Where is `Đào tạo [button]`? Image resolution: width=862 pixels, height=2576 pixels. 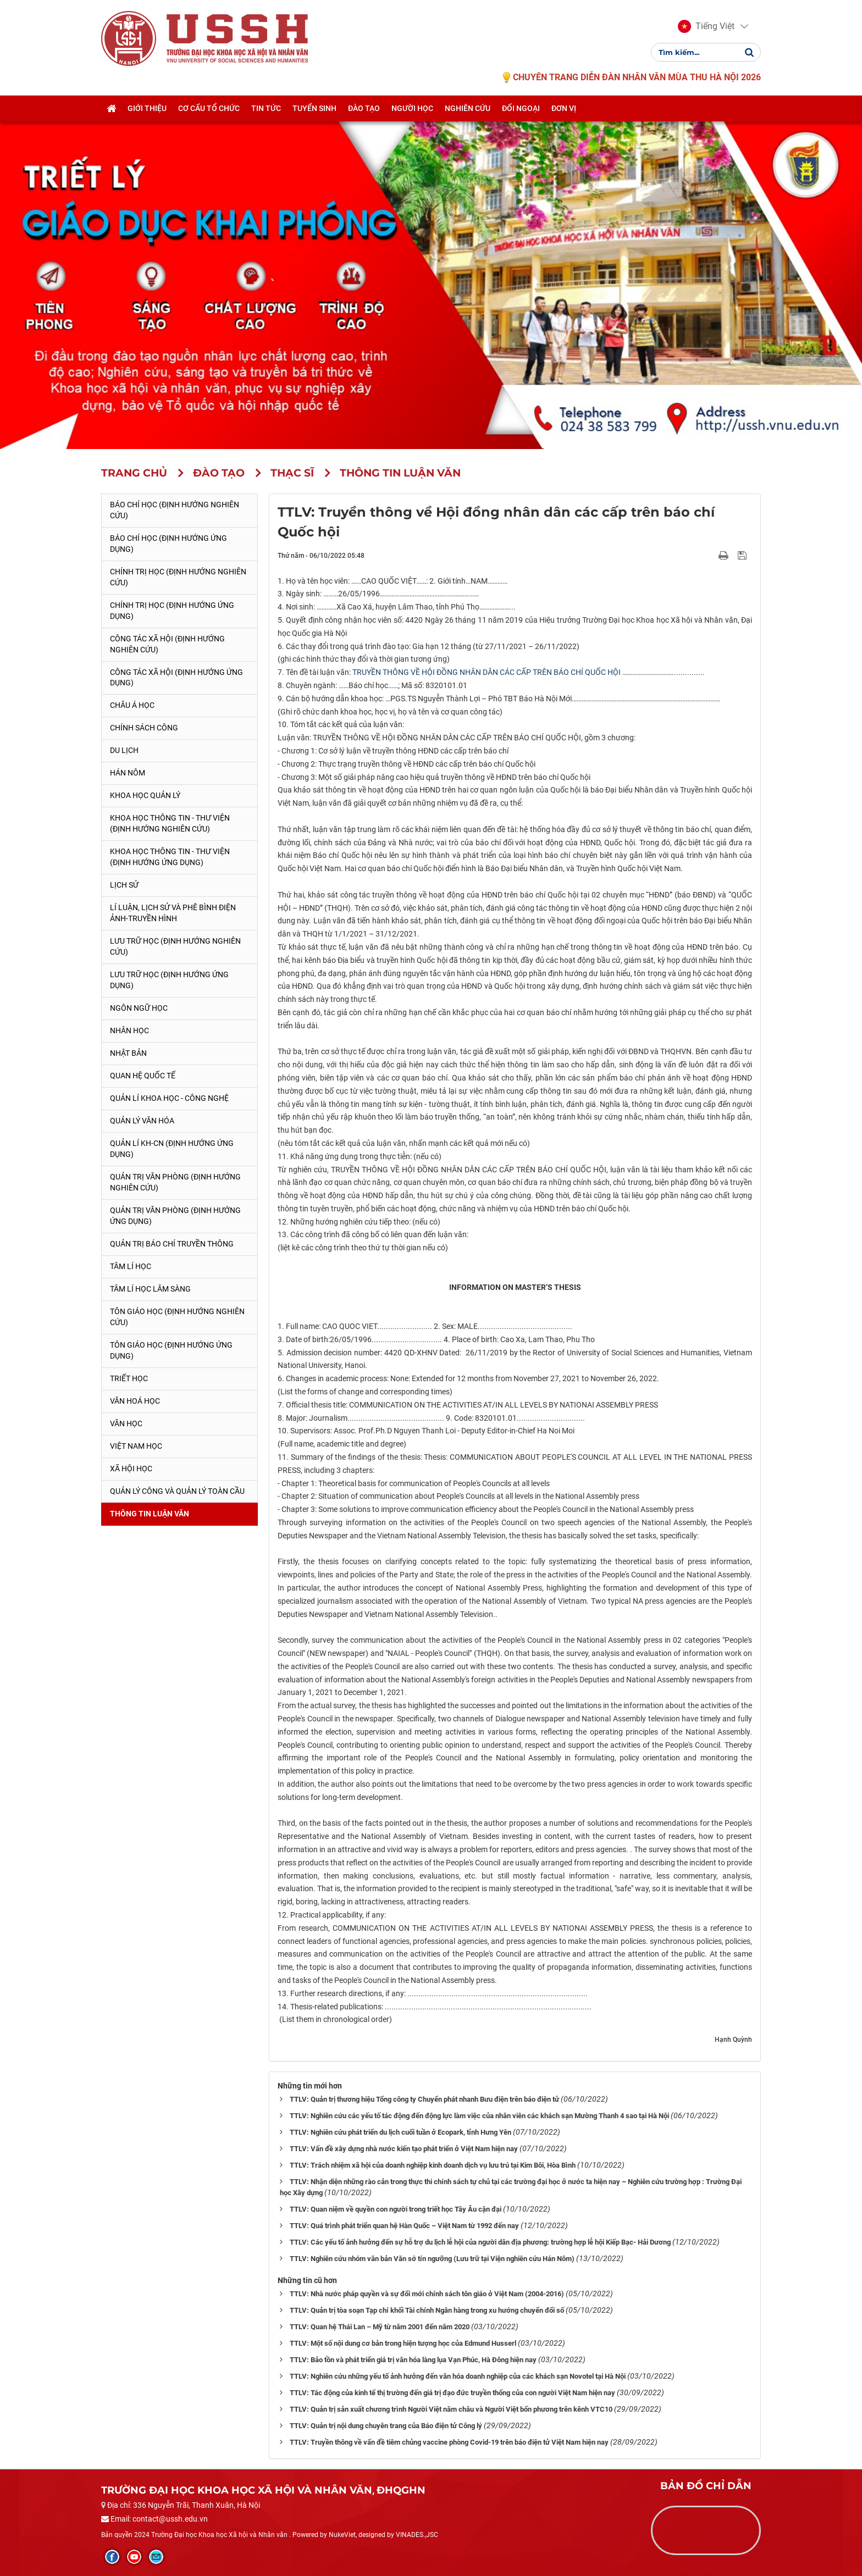
Đào tạo [button] is located at coordinates (364, 108).